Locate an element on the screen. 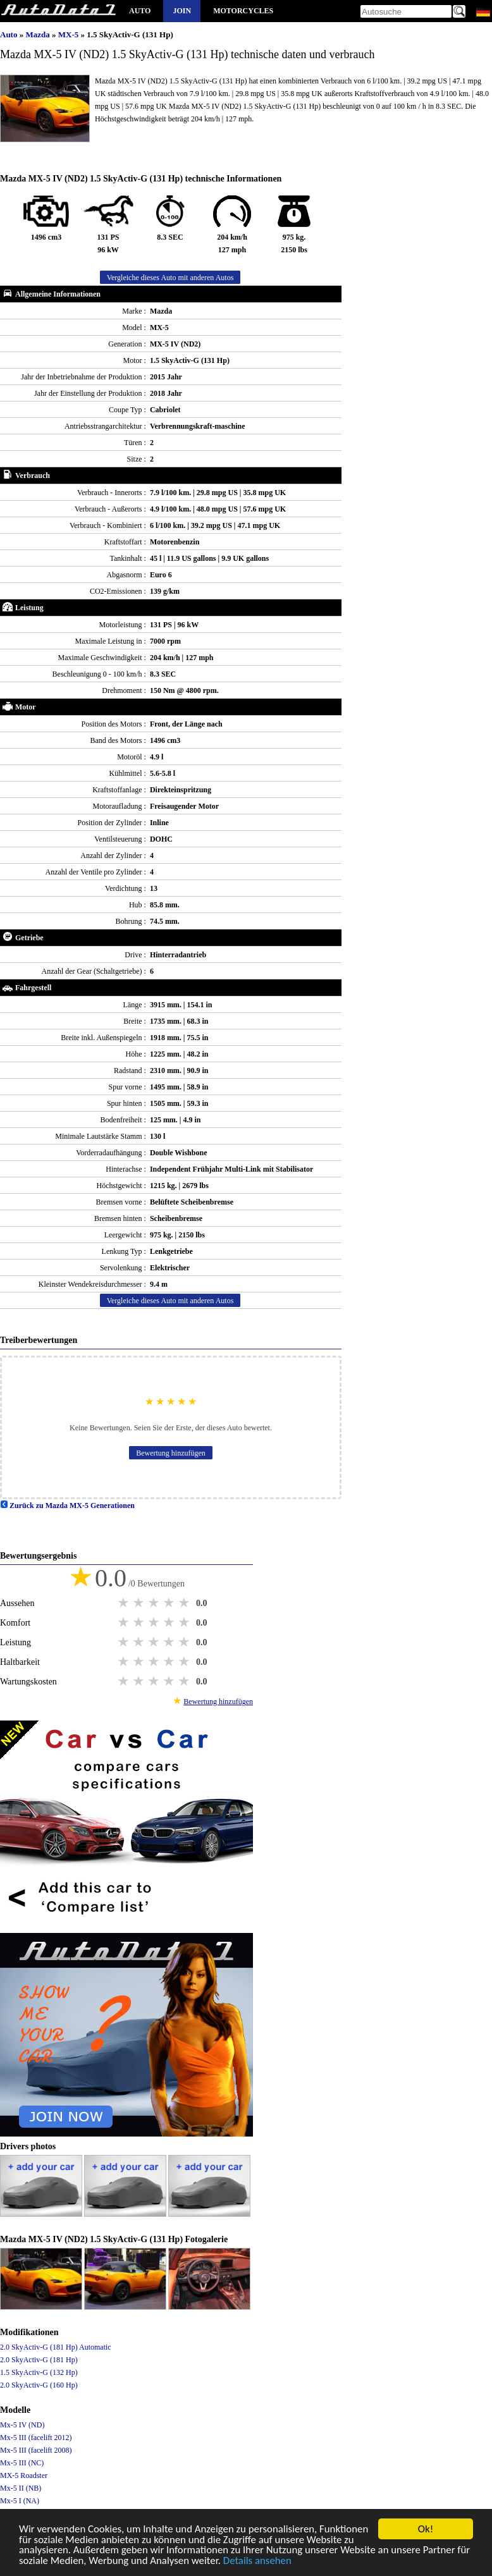 This screenshot has height=2576, width=492. 2.0 SkyActiv-G (160 Hp) is located at coordinates (39, 2385).